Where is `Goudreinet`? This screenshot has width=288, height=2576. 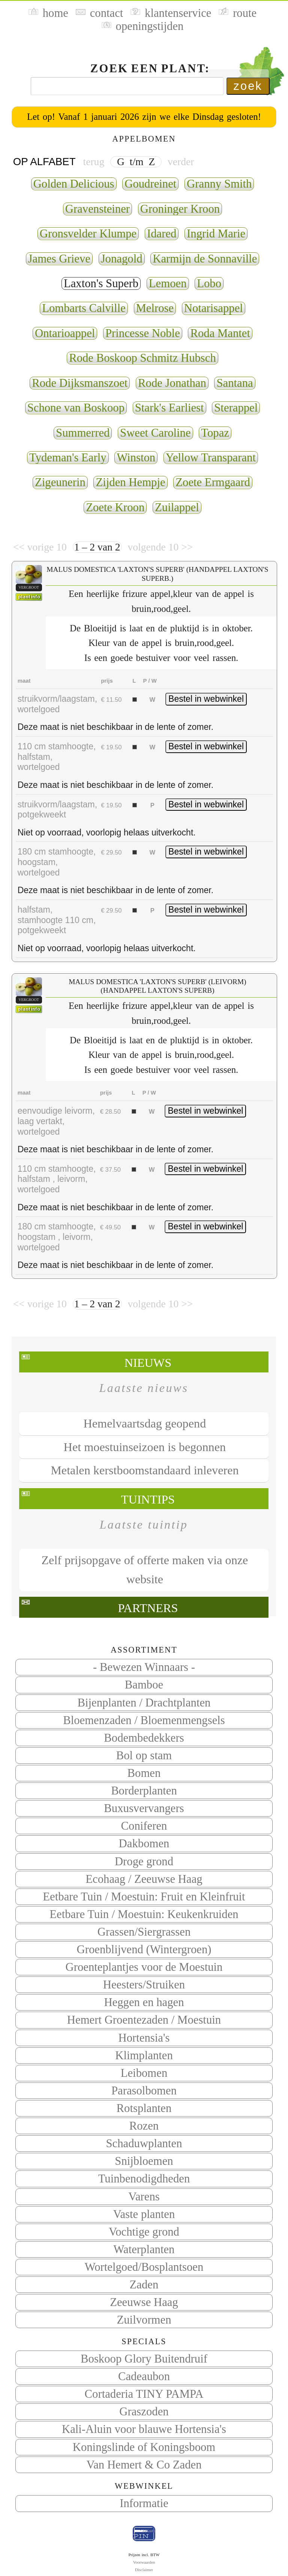
Goudreinet is located at coordinates (150, 184).